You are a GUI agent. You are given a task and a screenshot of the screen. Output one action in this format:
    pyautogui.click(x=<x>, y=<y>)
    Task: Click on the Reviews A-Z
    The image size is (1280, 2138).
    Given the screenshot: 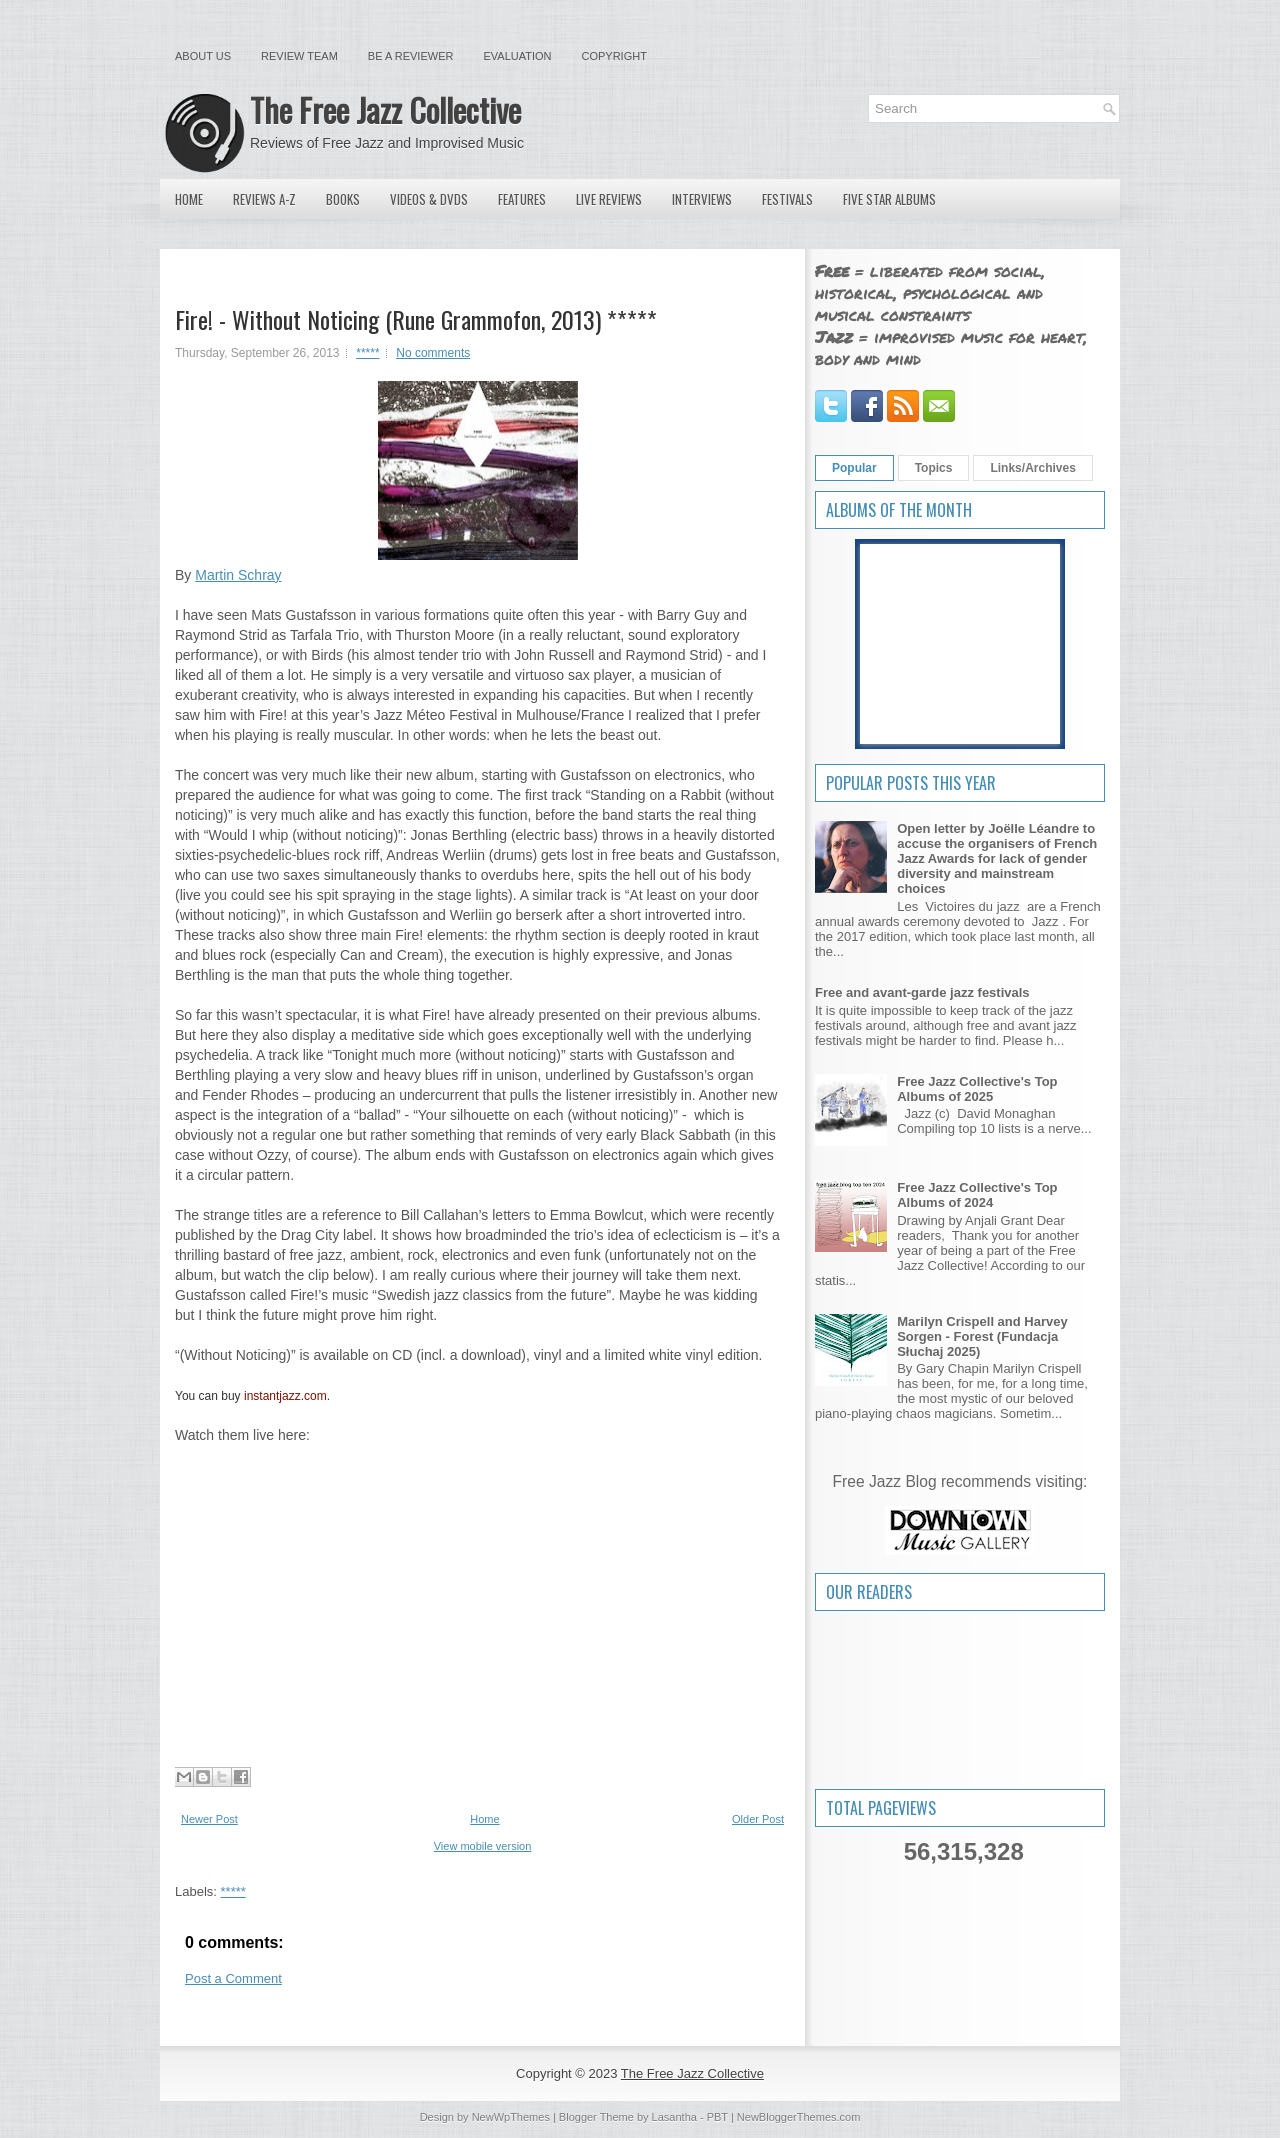 What is the action you would take?
    pyautogui.click(x=264, y=199)
    